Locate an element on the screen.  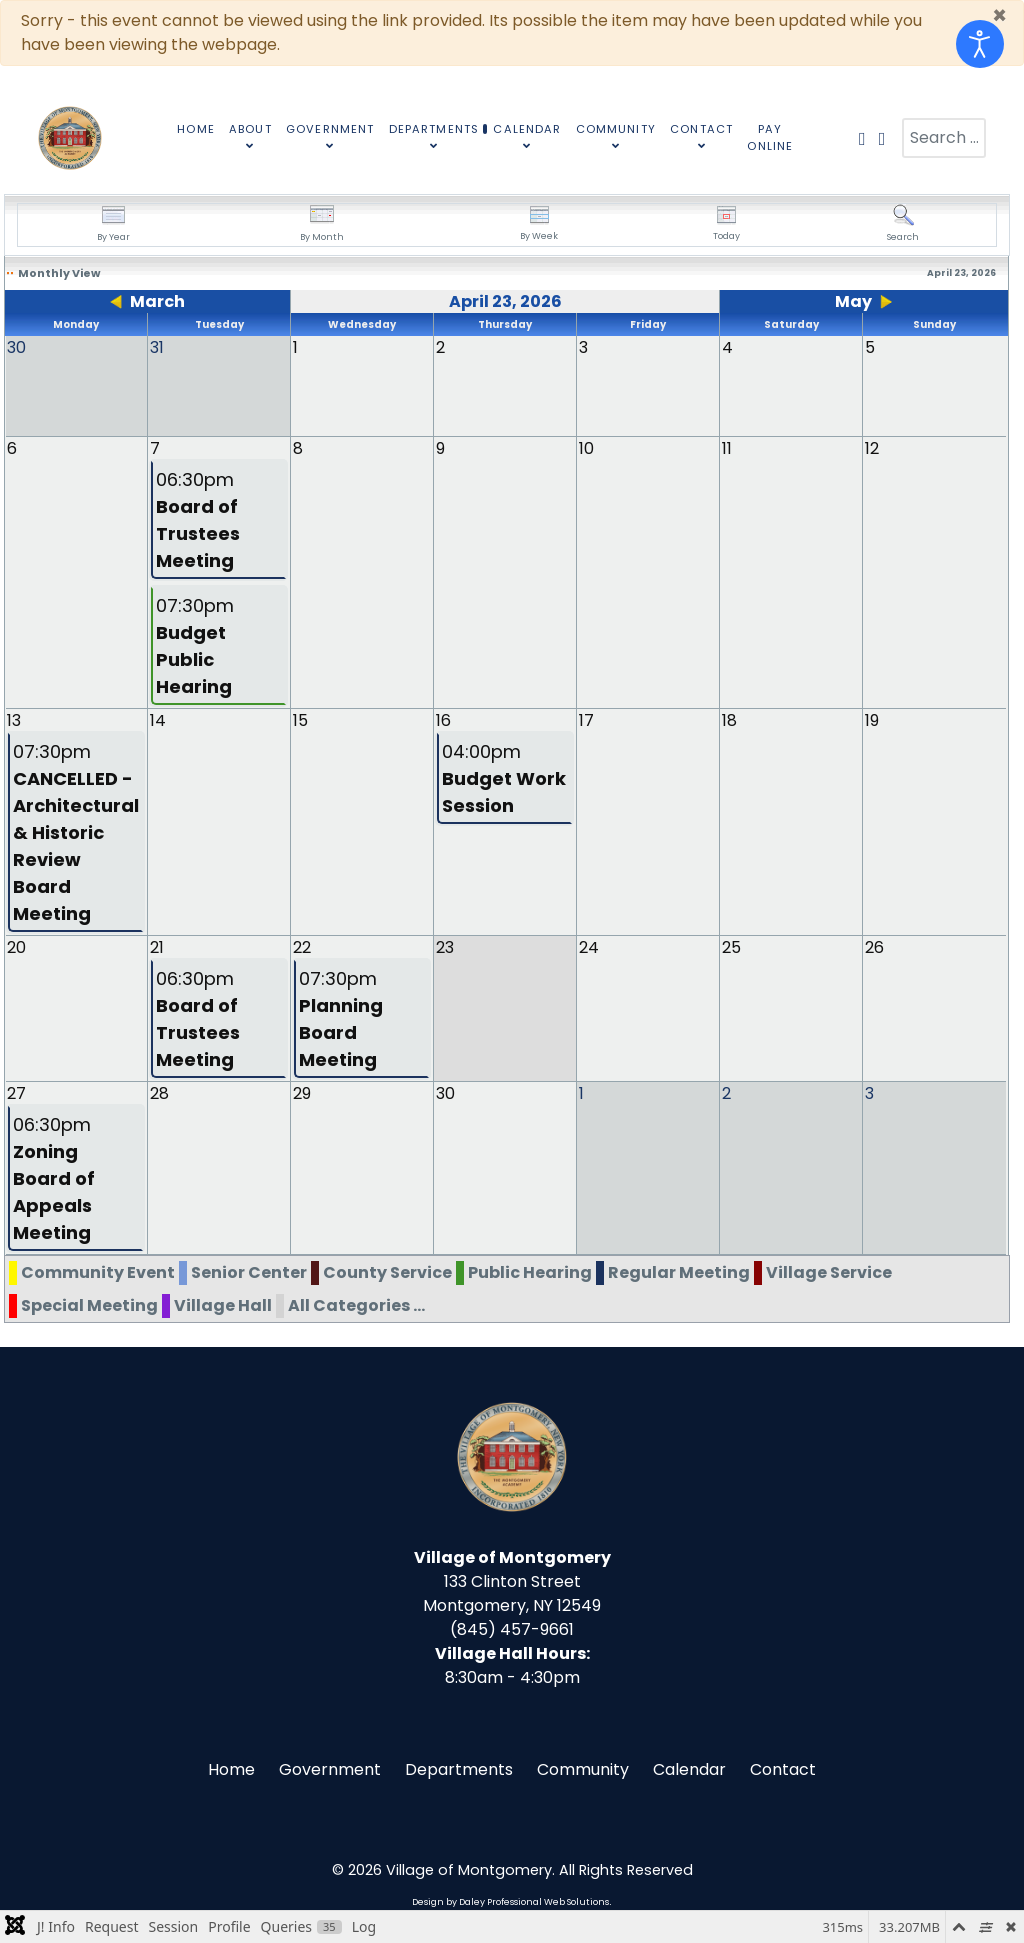
06:30pm is located at coordinates (198, 519).